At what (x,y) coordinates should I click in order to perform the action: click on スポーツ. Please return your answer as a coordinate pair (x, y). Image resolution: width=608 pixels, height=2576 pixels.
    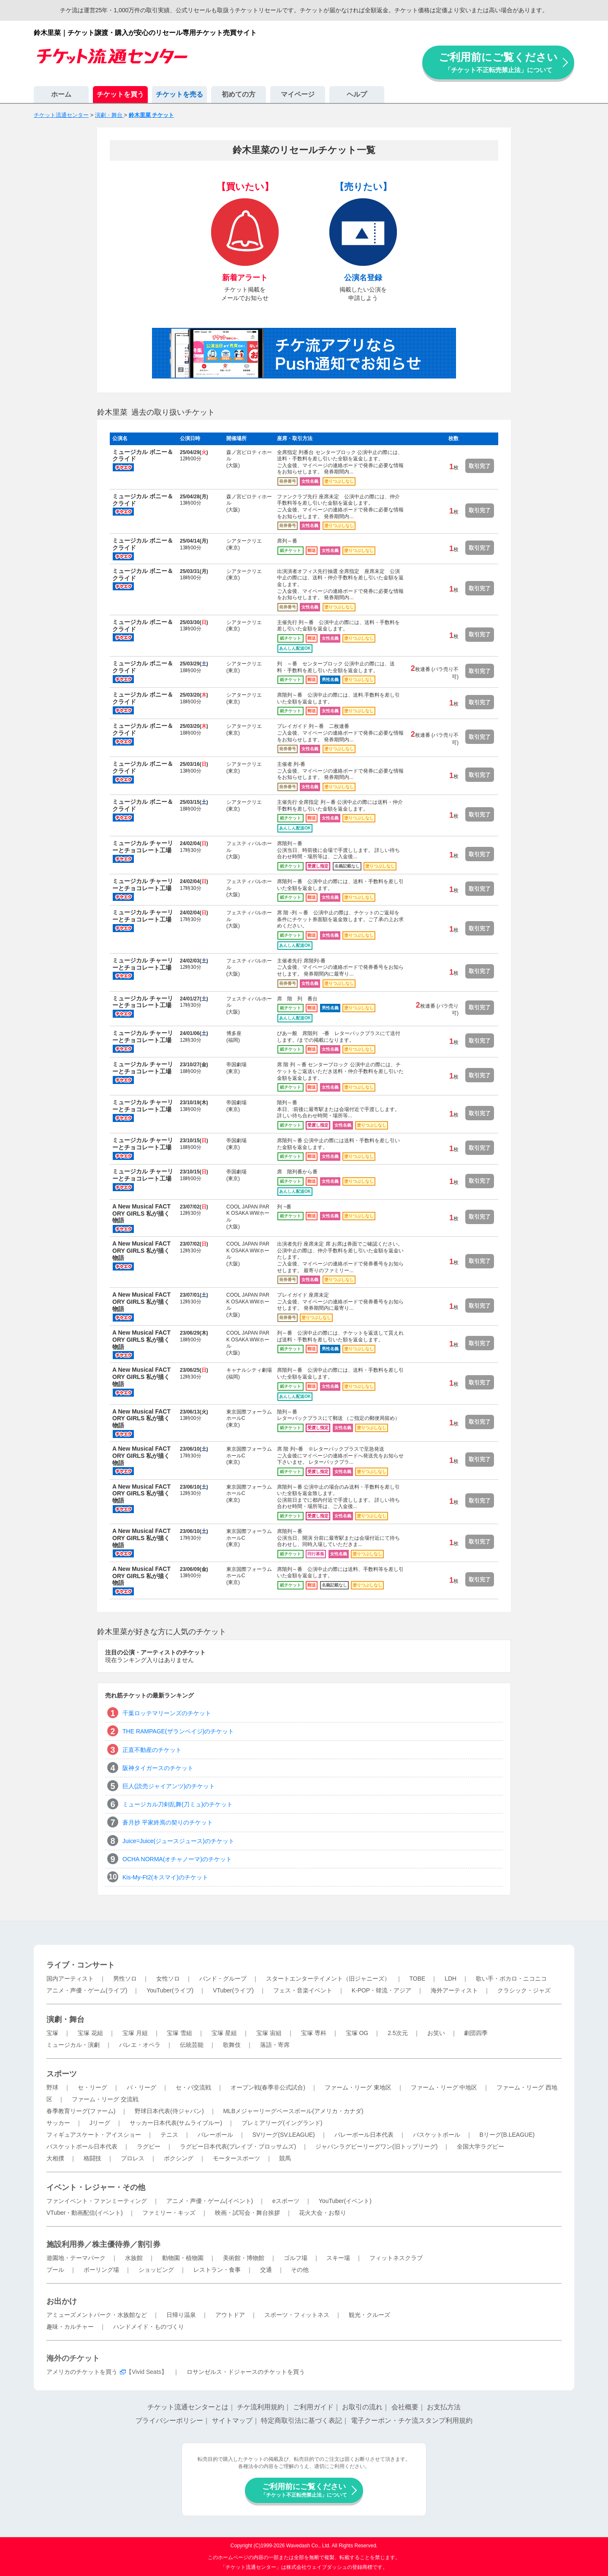
    Looking at the image, I should click on (61, 2074).